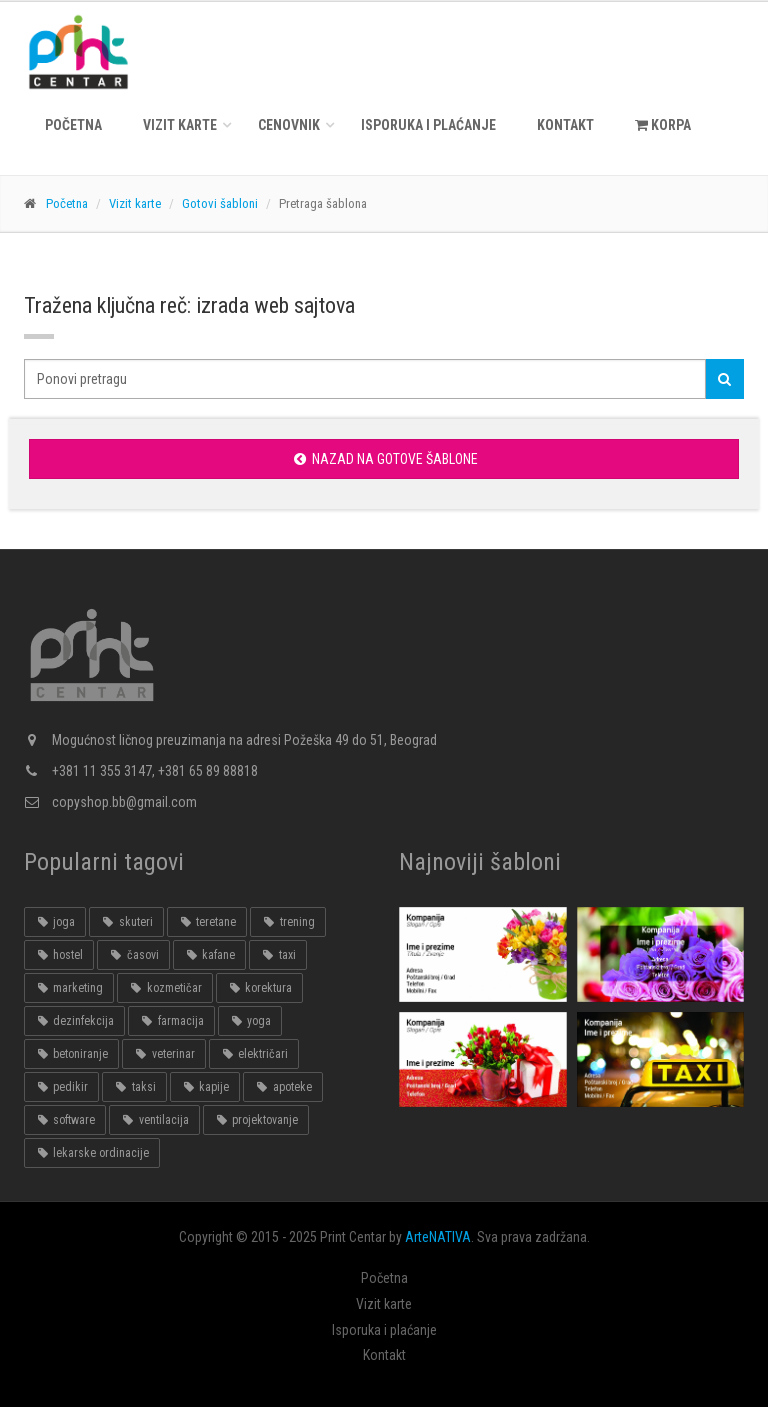  Describe the element at coordinates (133, 955) in the screenshot. I see `časovi` at that location.